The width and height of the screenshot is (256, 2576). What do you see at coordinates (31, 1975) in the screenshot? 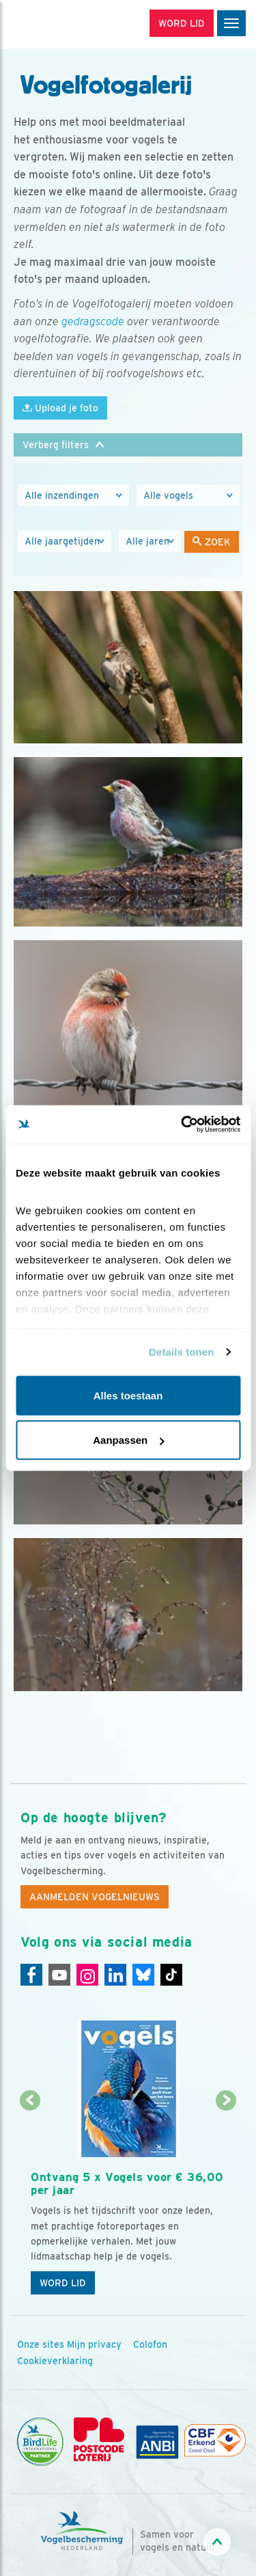
I see `[Facebook]` at bounding box center [31, 1975].